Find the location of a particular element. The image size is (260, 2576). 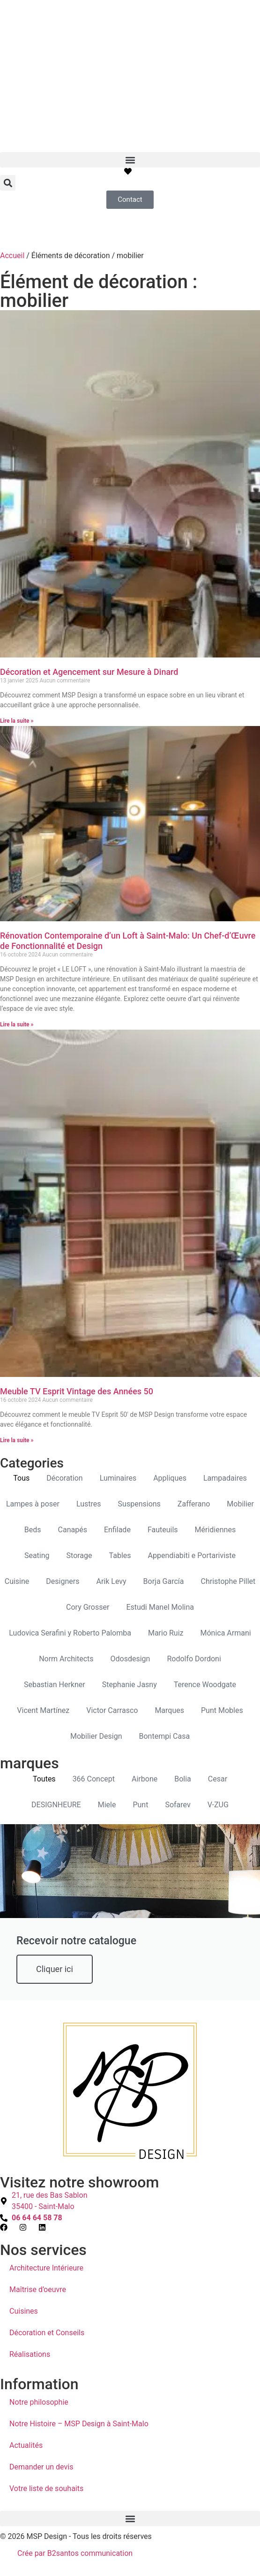

Sofarev is located at coordinates (177, 1804).